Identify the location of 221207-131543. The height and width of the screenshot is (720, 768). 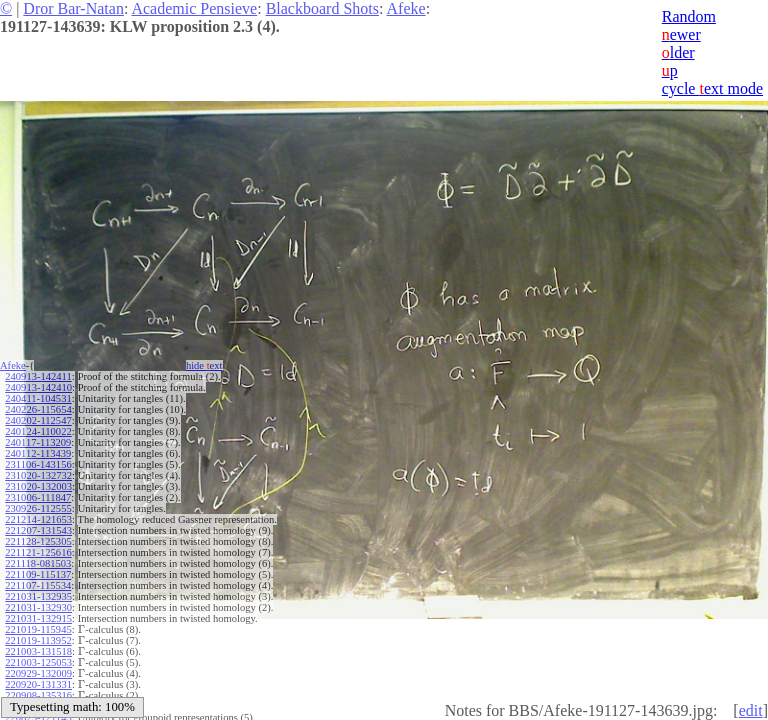
(38, 530).